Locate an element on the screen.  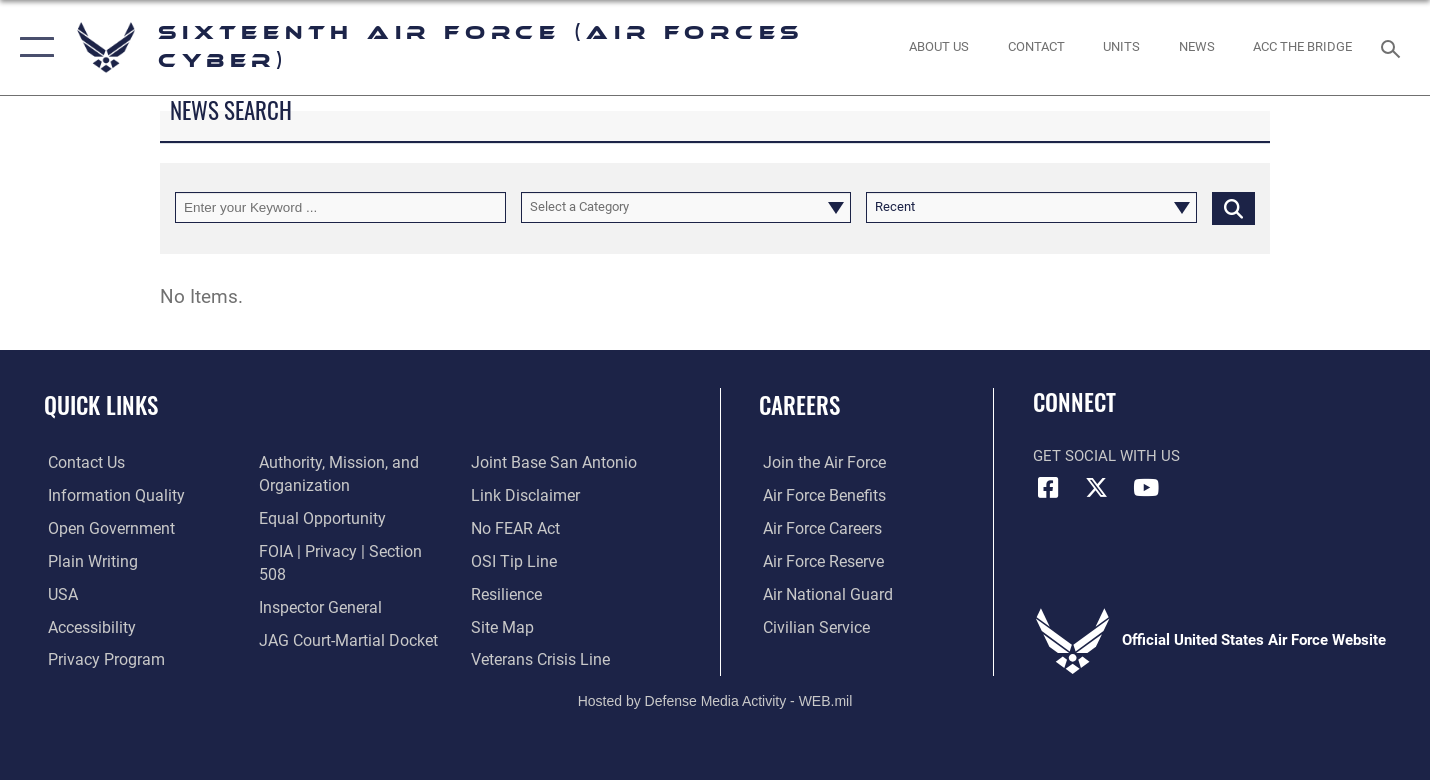
[Link to Air Force civilian career options opens in a new window] is located at coordinates (810, 626).